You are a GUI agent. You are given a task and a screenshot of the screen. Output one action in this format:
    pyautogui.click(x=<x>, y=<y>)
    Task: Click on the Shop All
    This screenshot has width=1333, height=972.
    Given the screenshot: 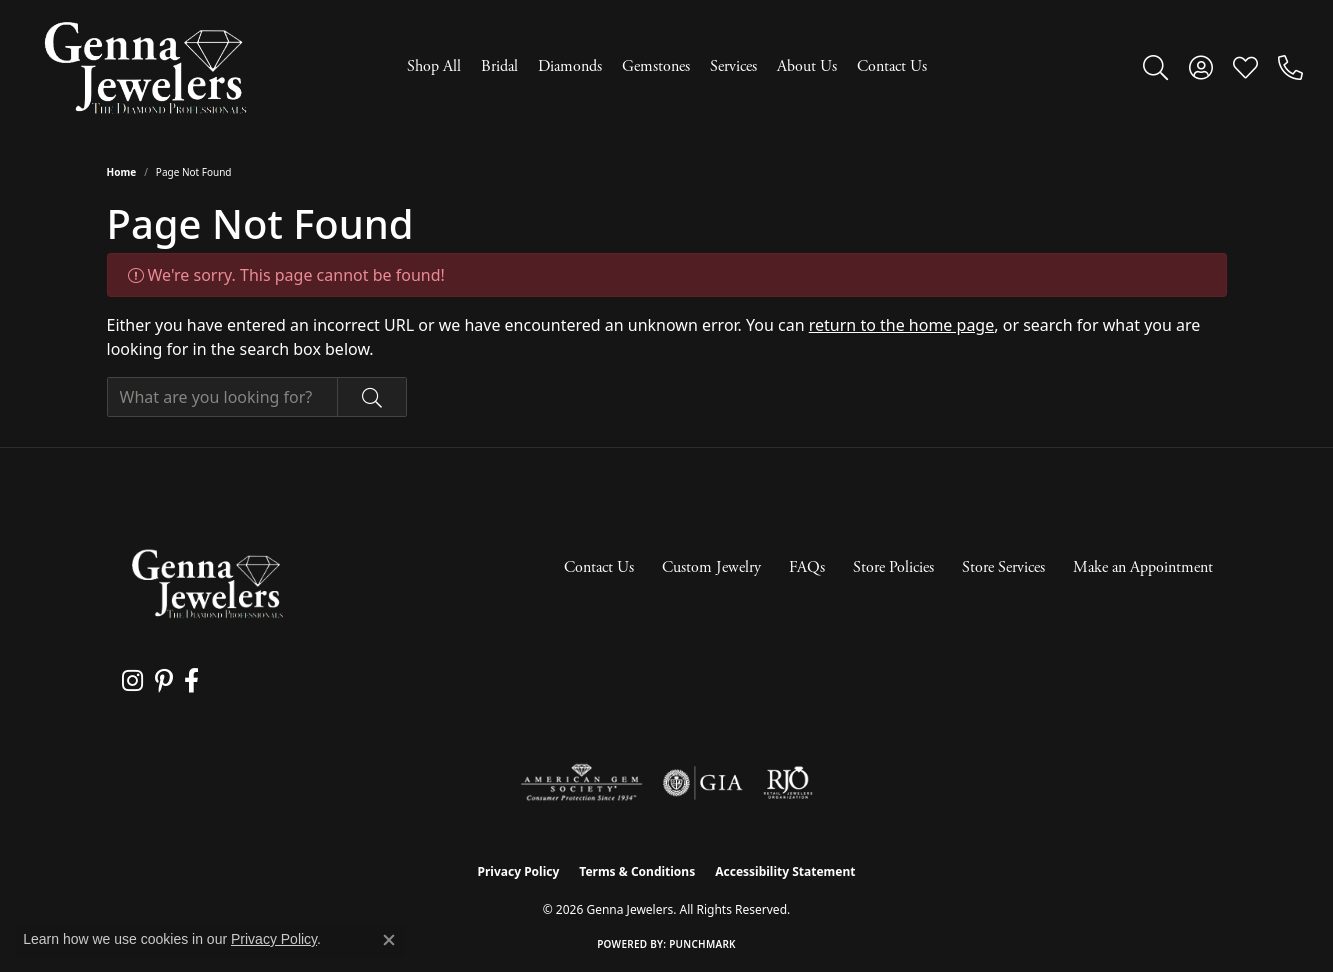 What is the action you would take?
    pyautogui.click(x=434, y=66)
    